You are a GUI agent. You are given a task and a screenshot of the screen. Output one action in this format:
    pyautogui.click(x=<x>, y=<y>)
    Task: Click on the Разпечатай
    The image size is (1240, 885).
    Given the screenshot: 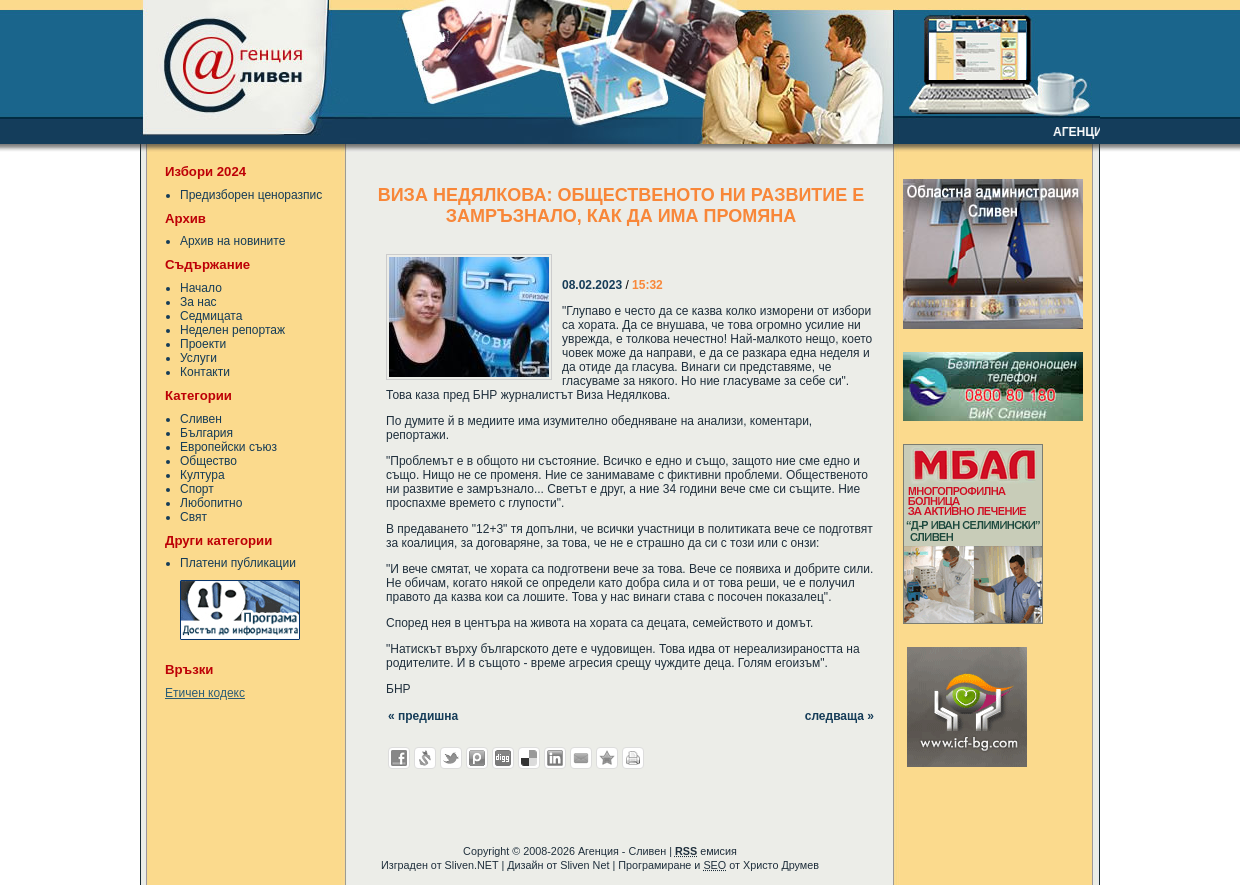 What is the action you would take?
    pyautogui.click(x=633, y=758)
    